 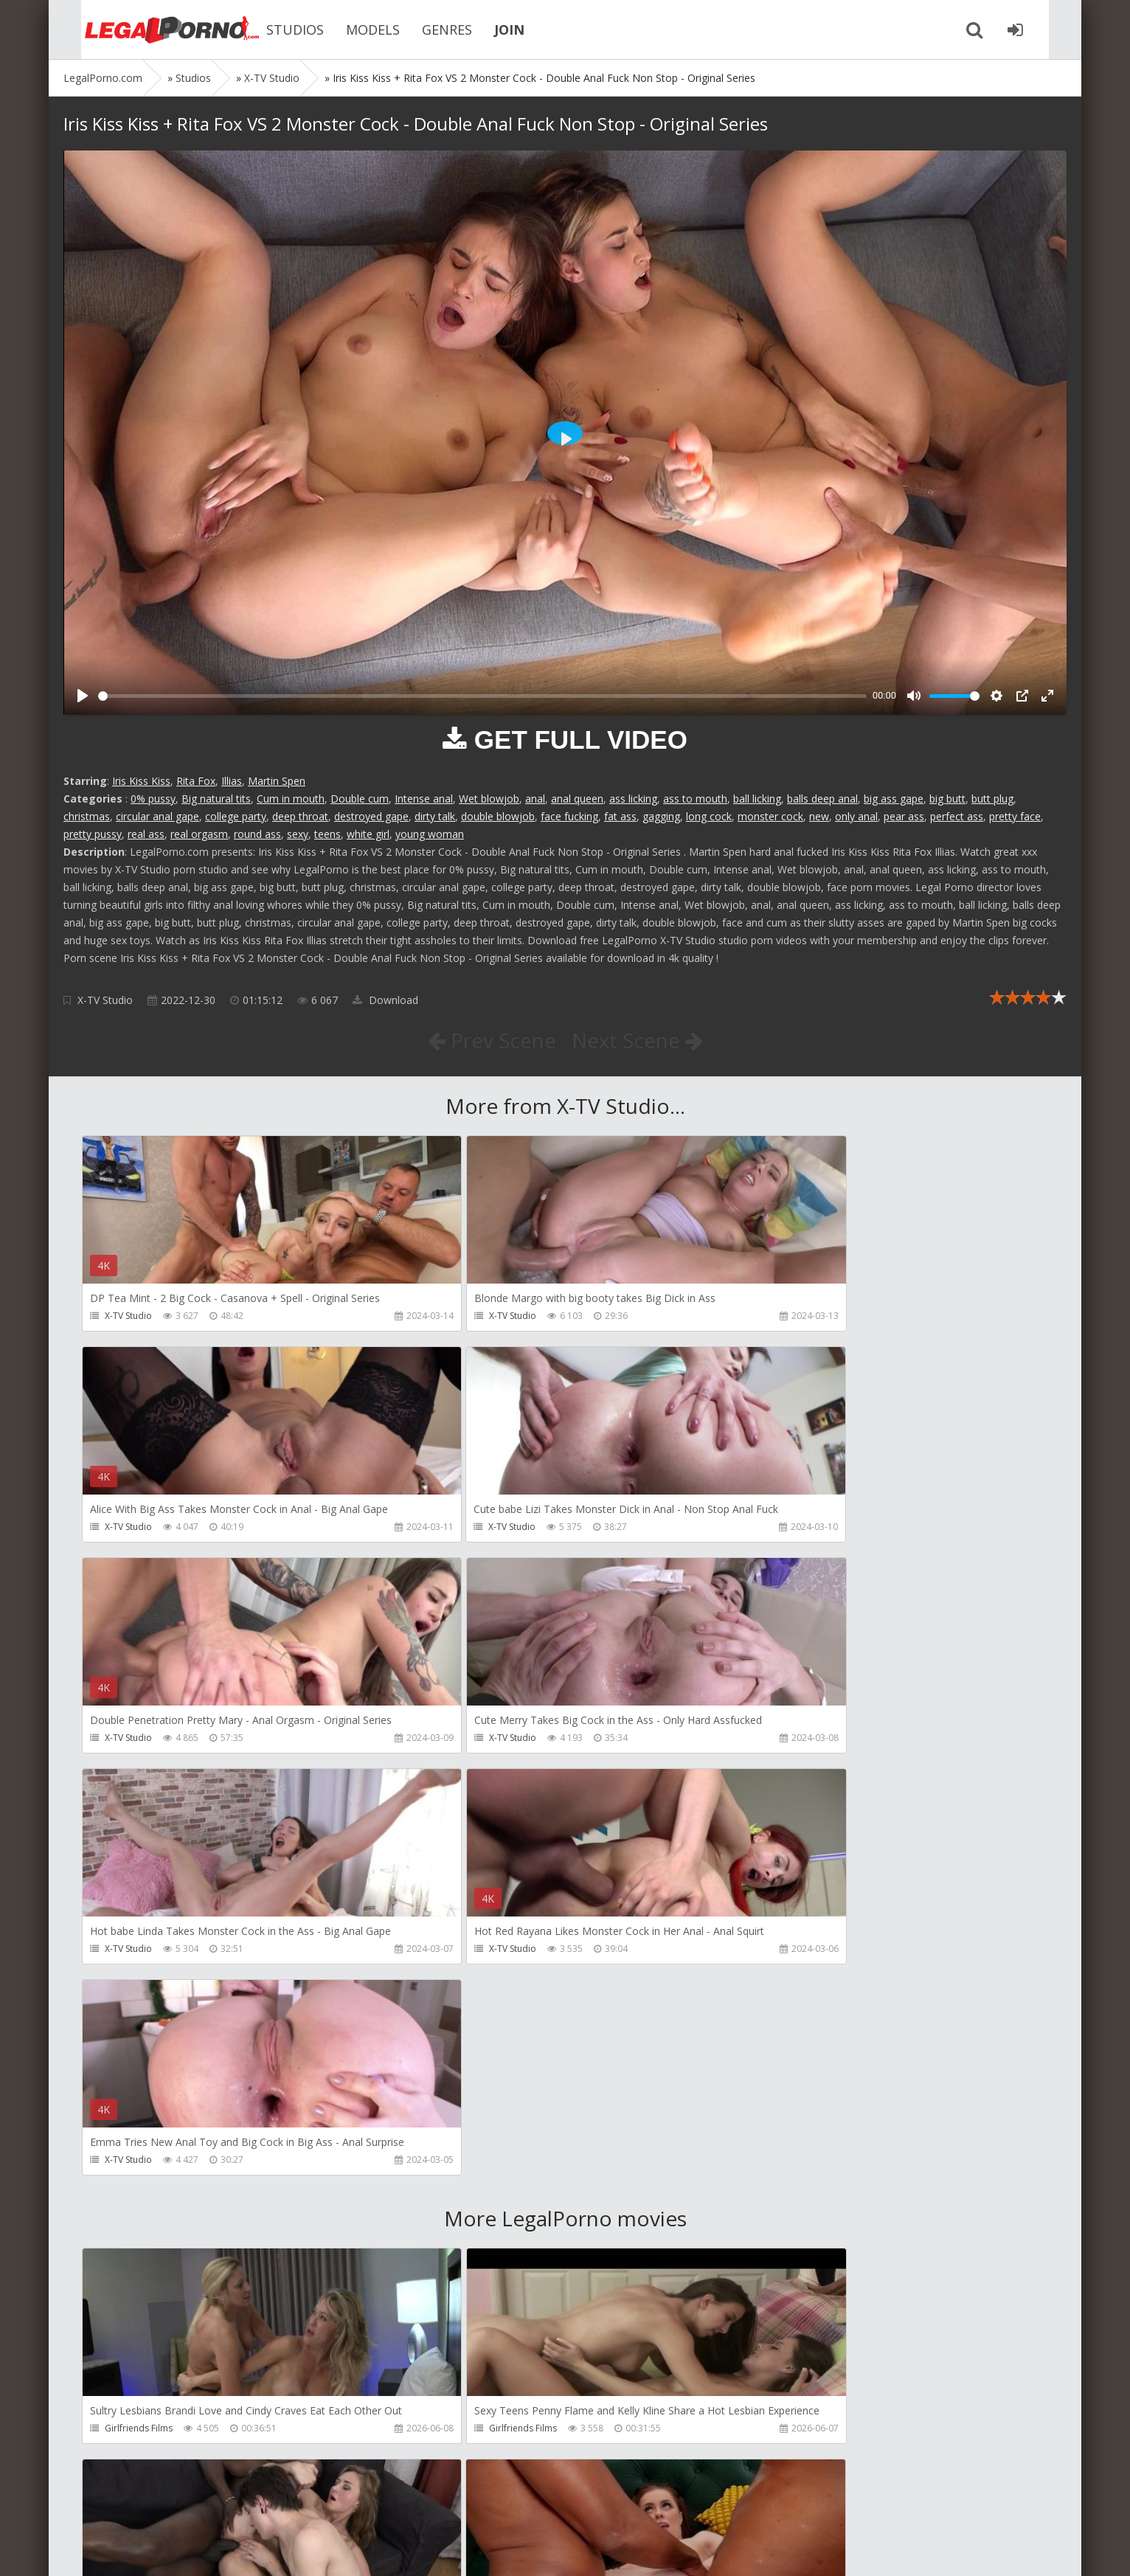 What do you see at coordinates (126, 2432) in the screenshot?
I see `CandyVice` at bounding box center [126, 2432].